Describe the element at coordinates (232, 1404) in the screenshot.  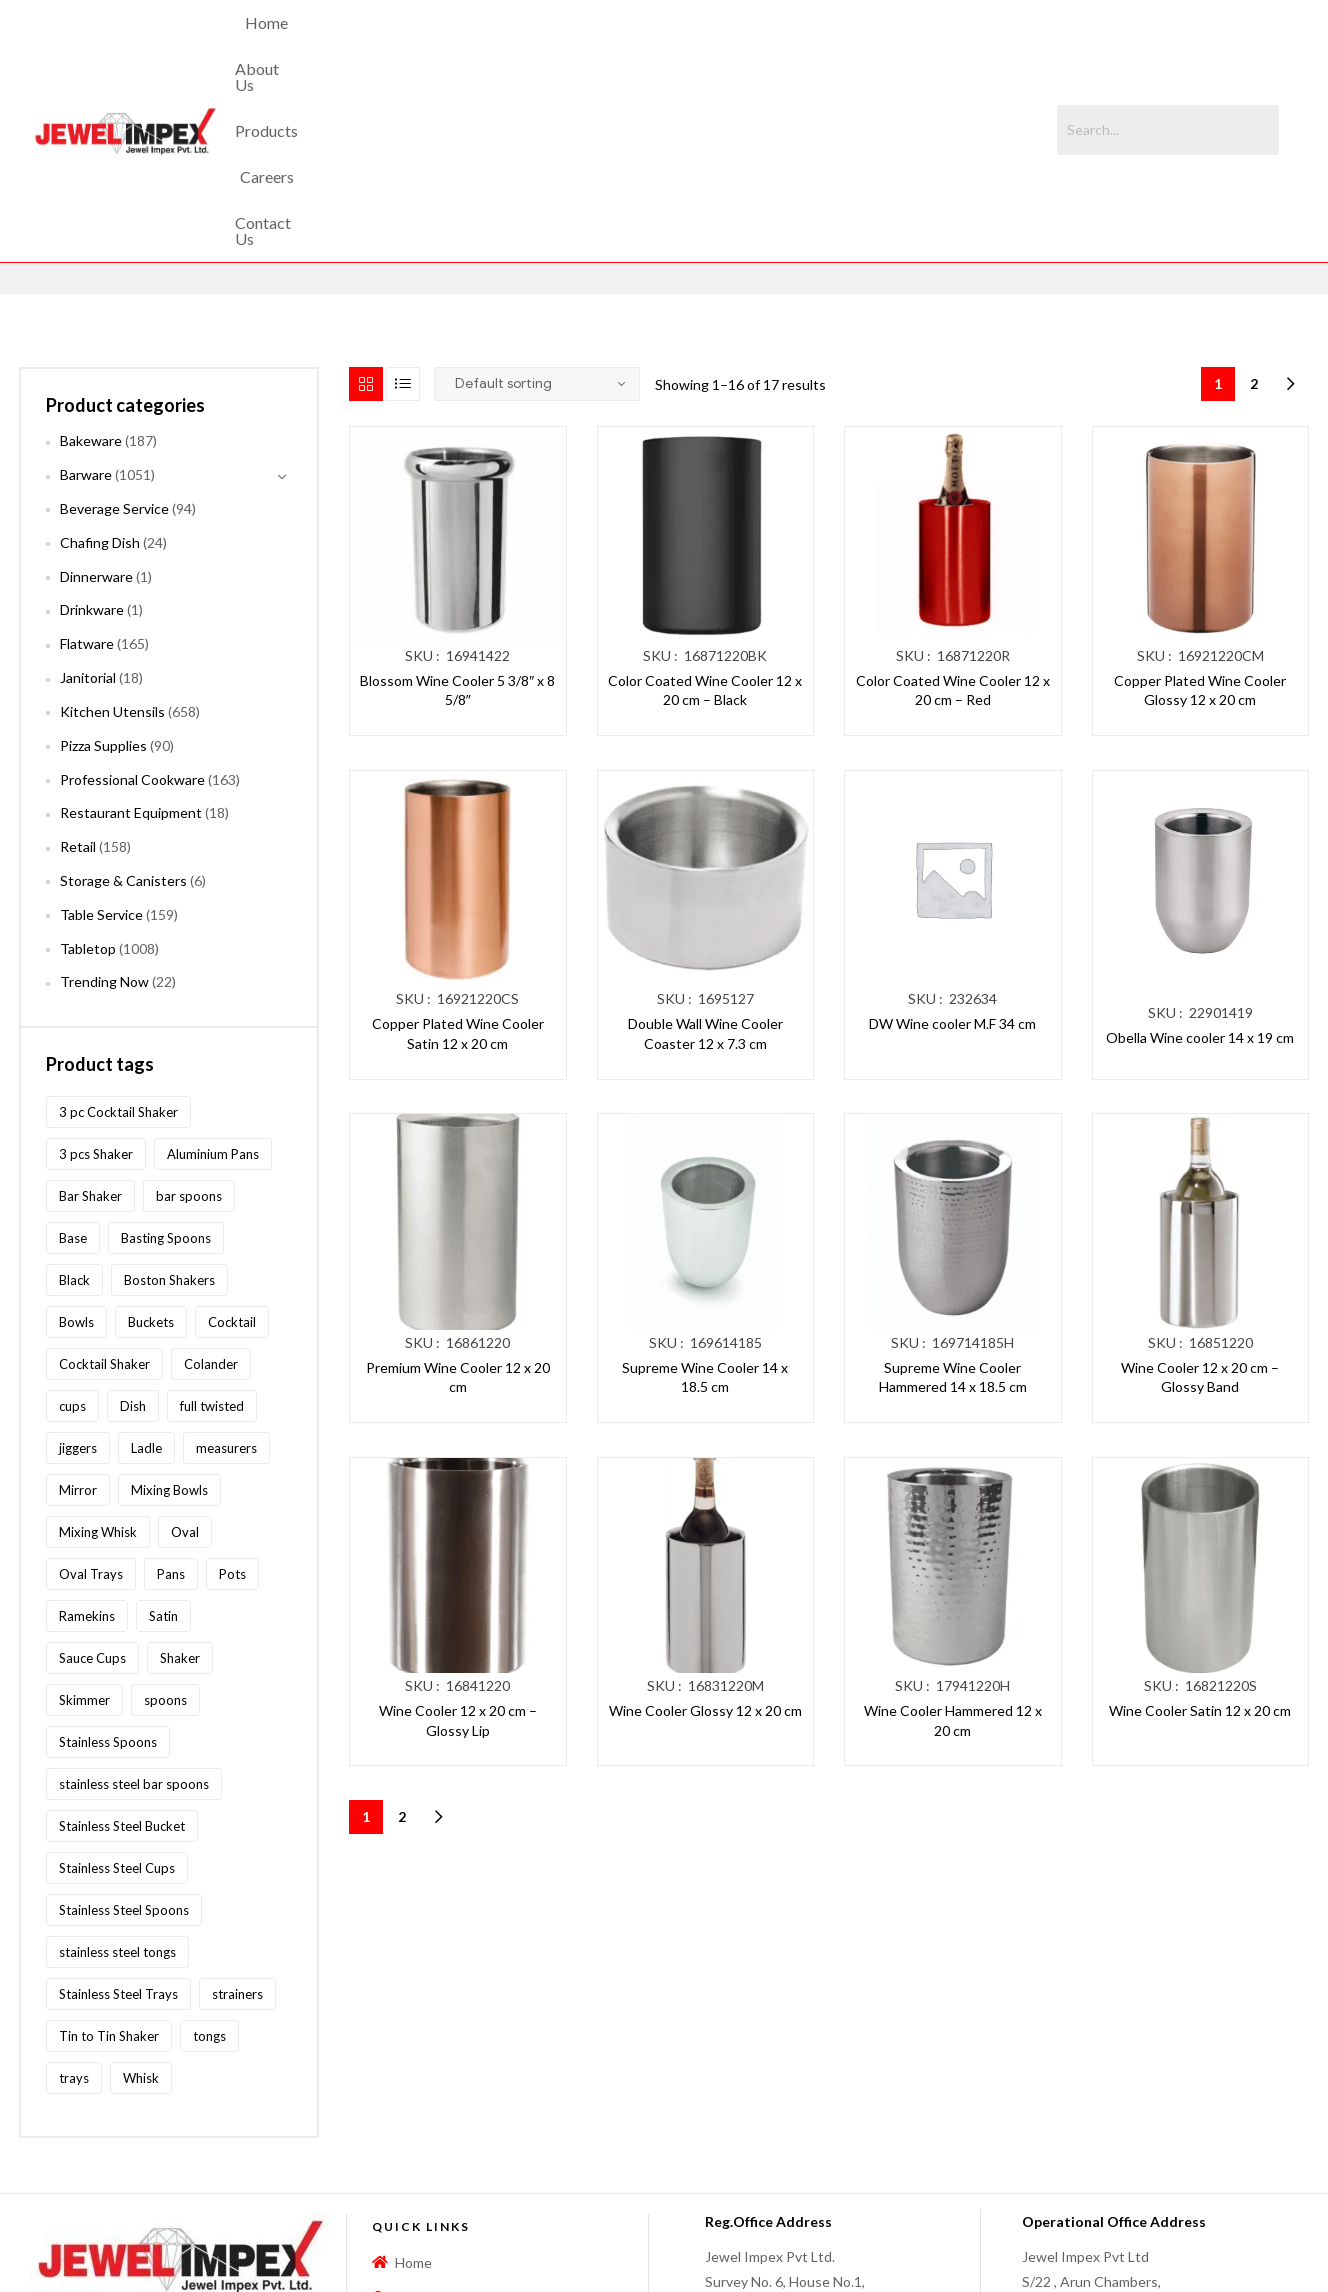
I see `Pots [Pots (62 products)]` at that location.